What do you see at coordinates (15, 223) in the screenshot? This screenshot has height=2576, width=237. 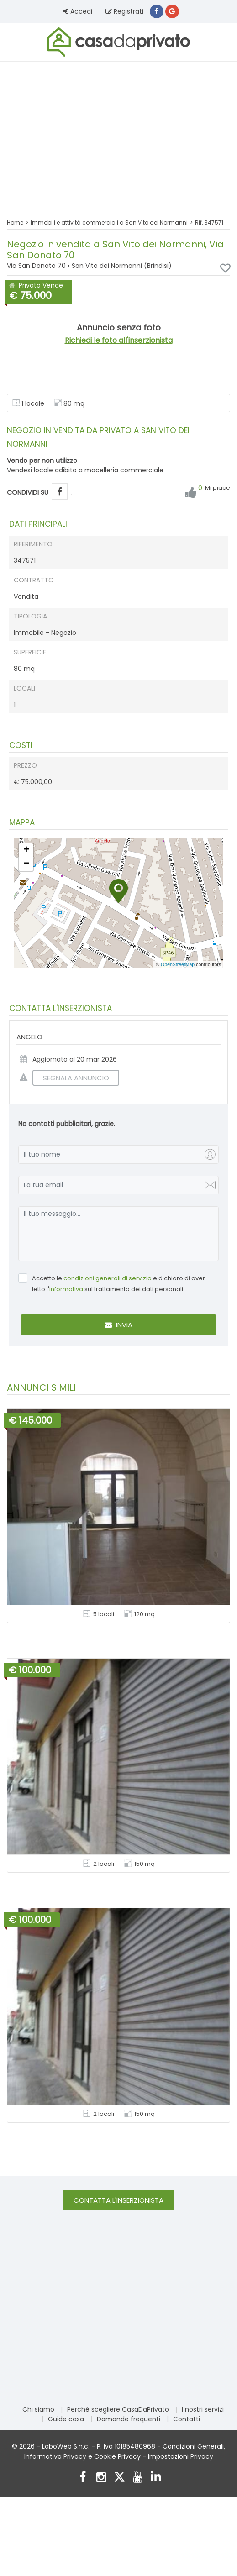 I see `Home` at bounding box center [15, 223].